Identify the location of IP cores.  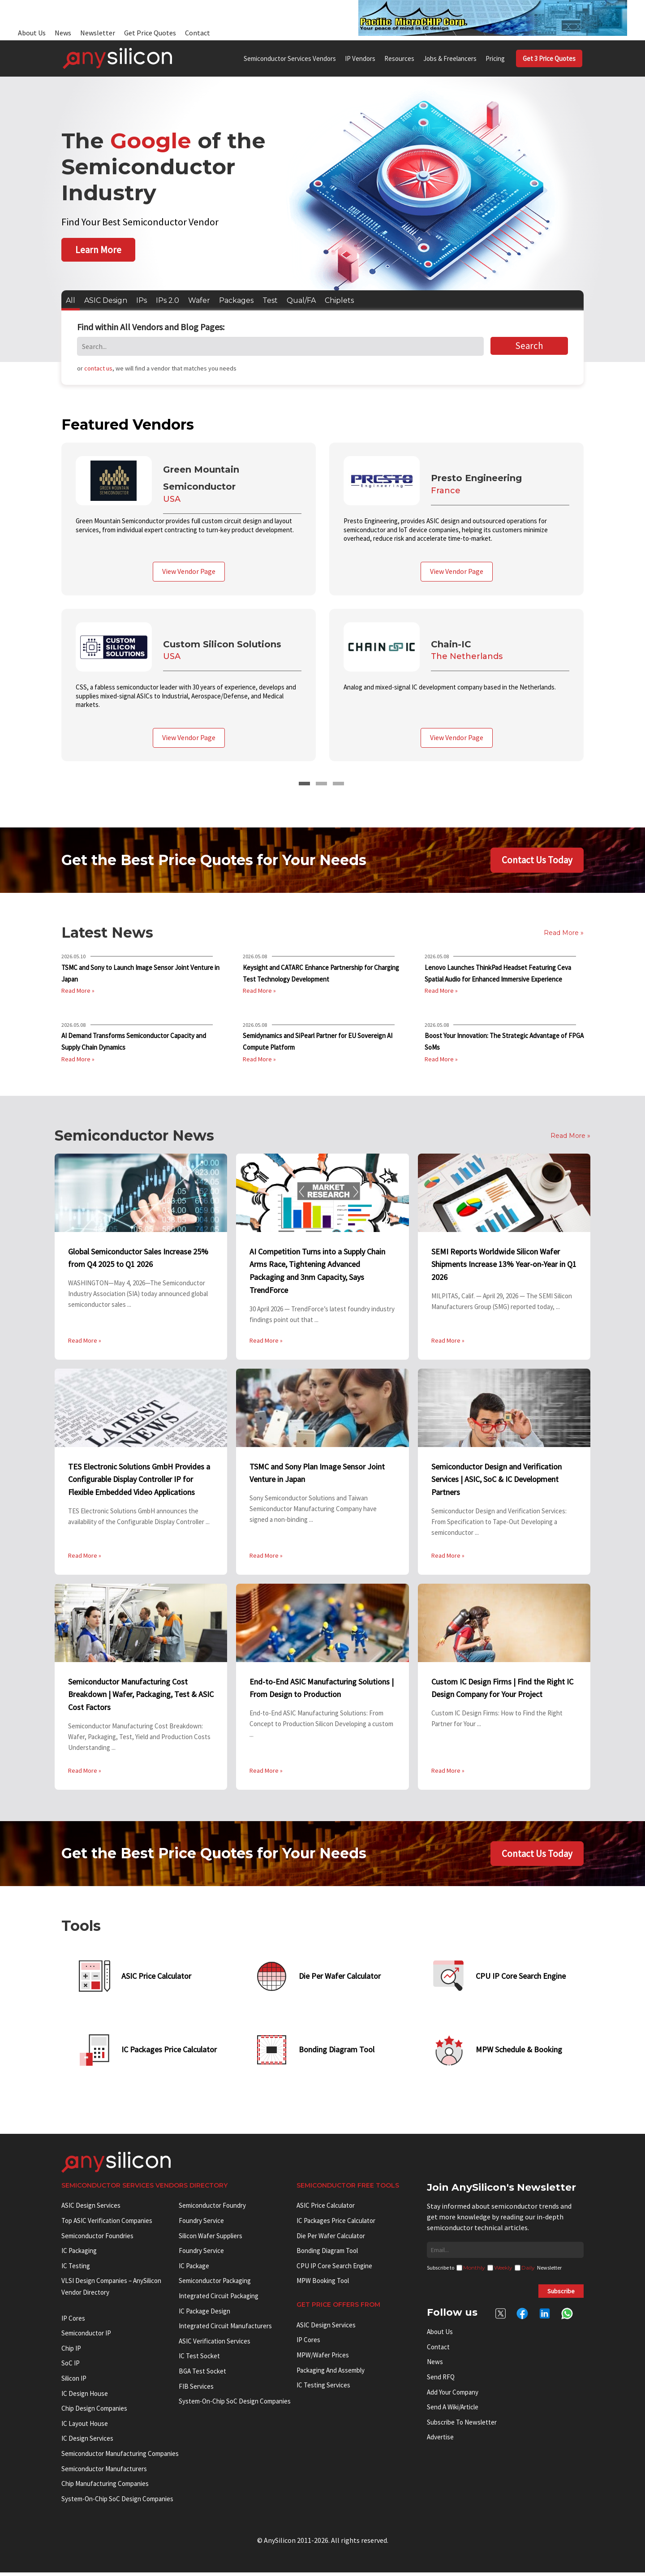
(73, 2321).